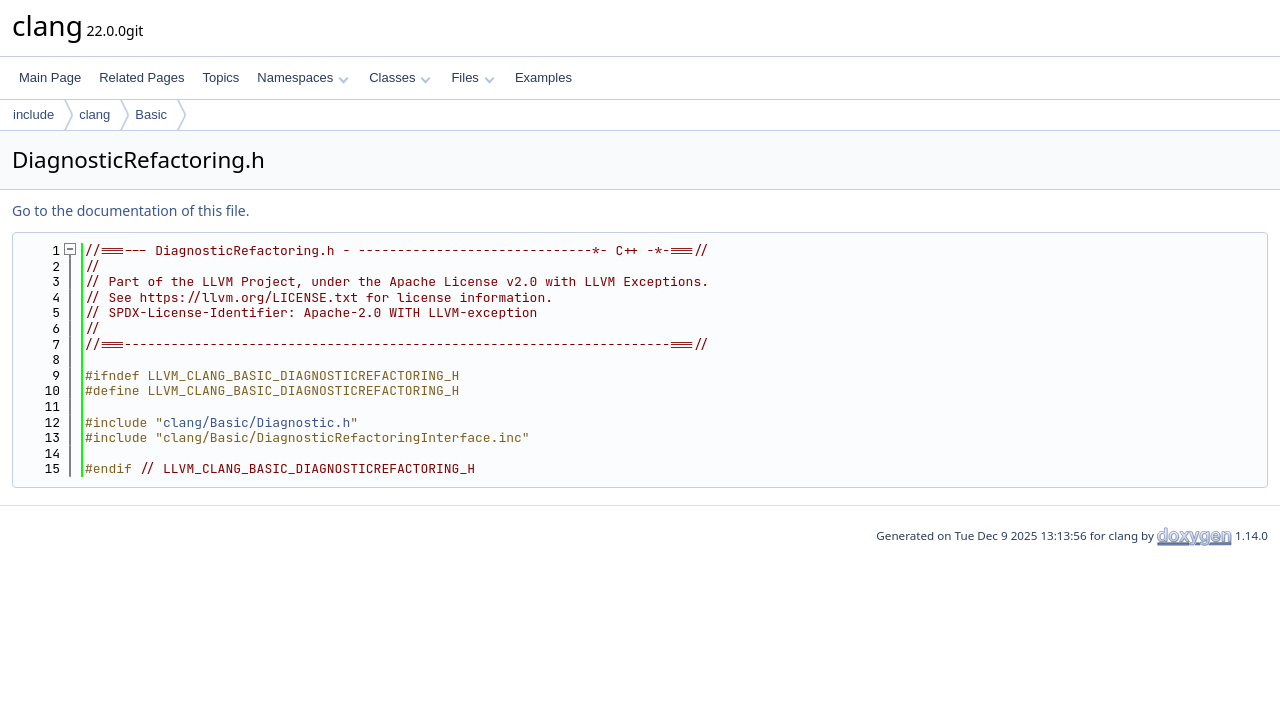 This screenshot has width=1280, height=720. What do you see at coordinates (472, 77) in the screenshot?
I see `Files` at bounding box center [472, 77].